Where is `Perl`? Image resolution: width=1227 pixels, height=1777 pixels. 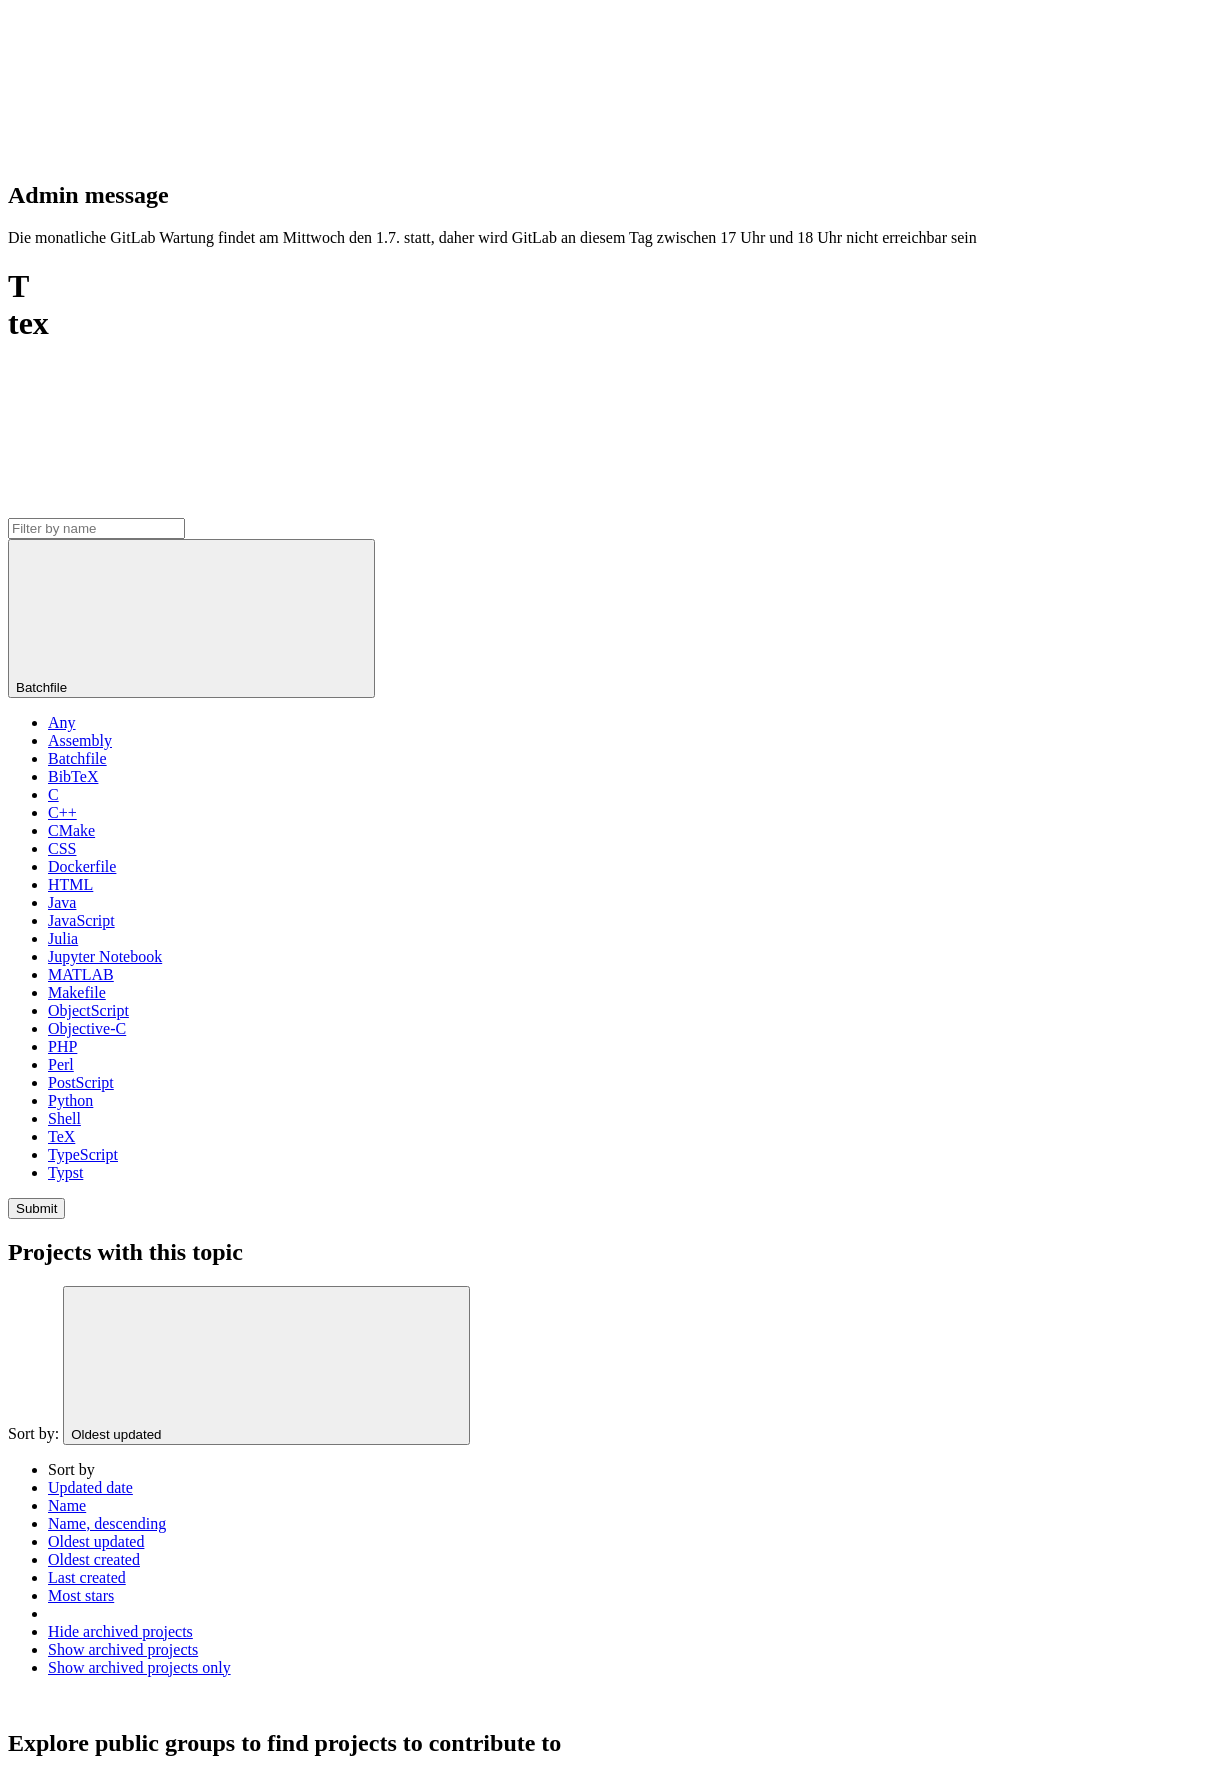 Perl is located at coordinates (61, 1064).